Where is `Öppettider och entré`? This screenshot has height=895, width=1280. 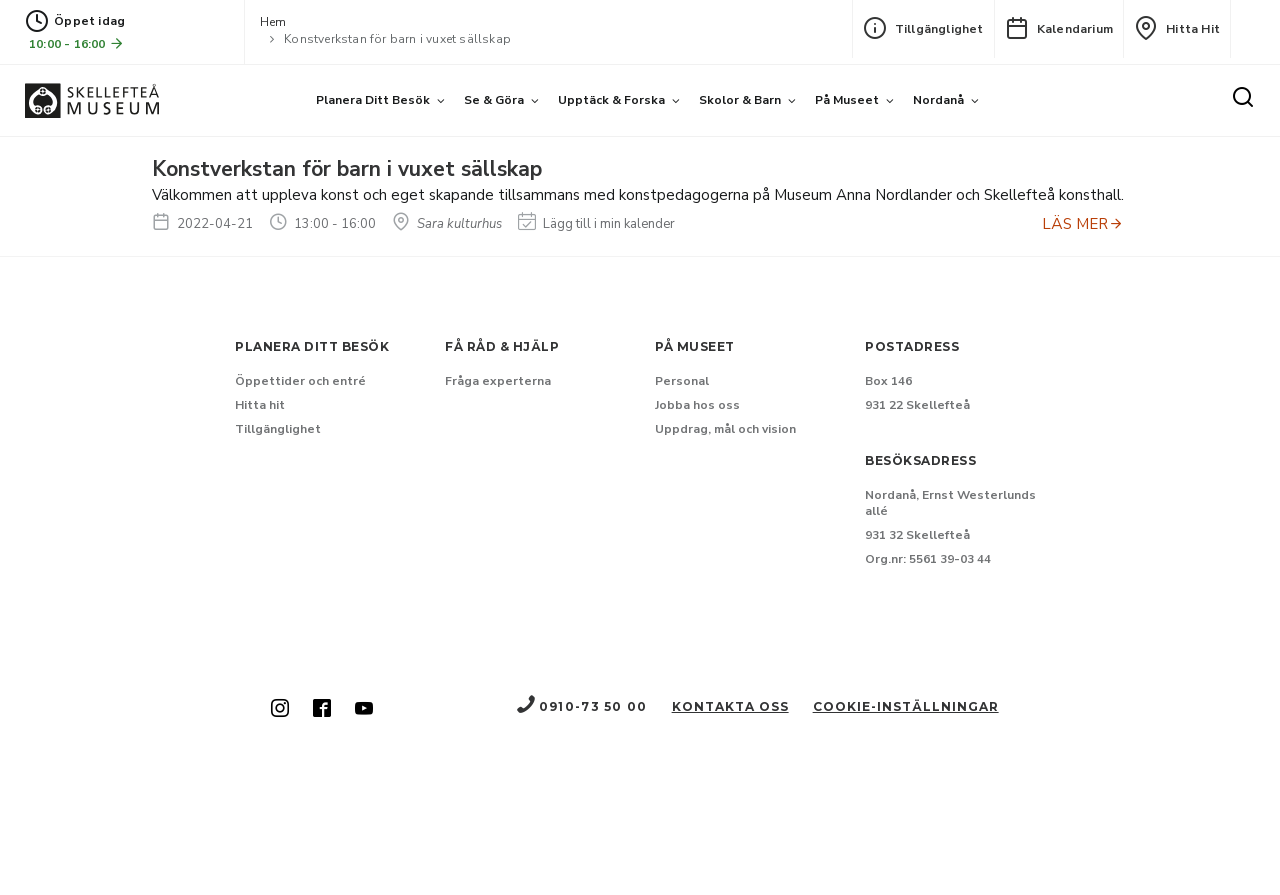 Öppettider och entré is located at coordinates (300, 381).